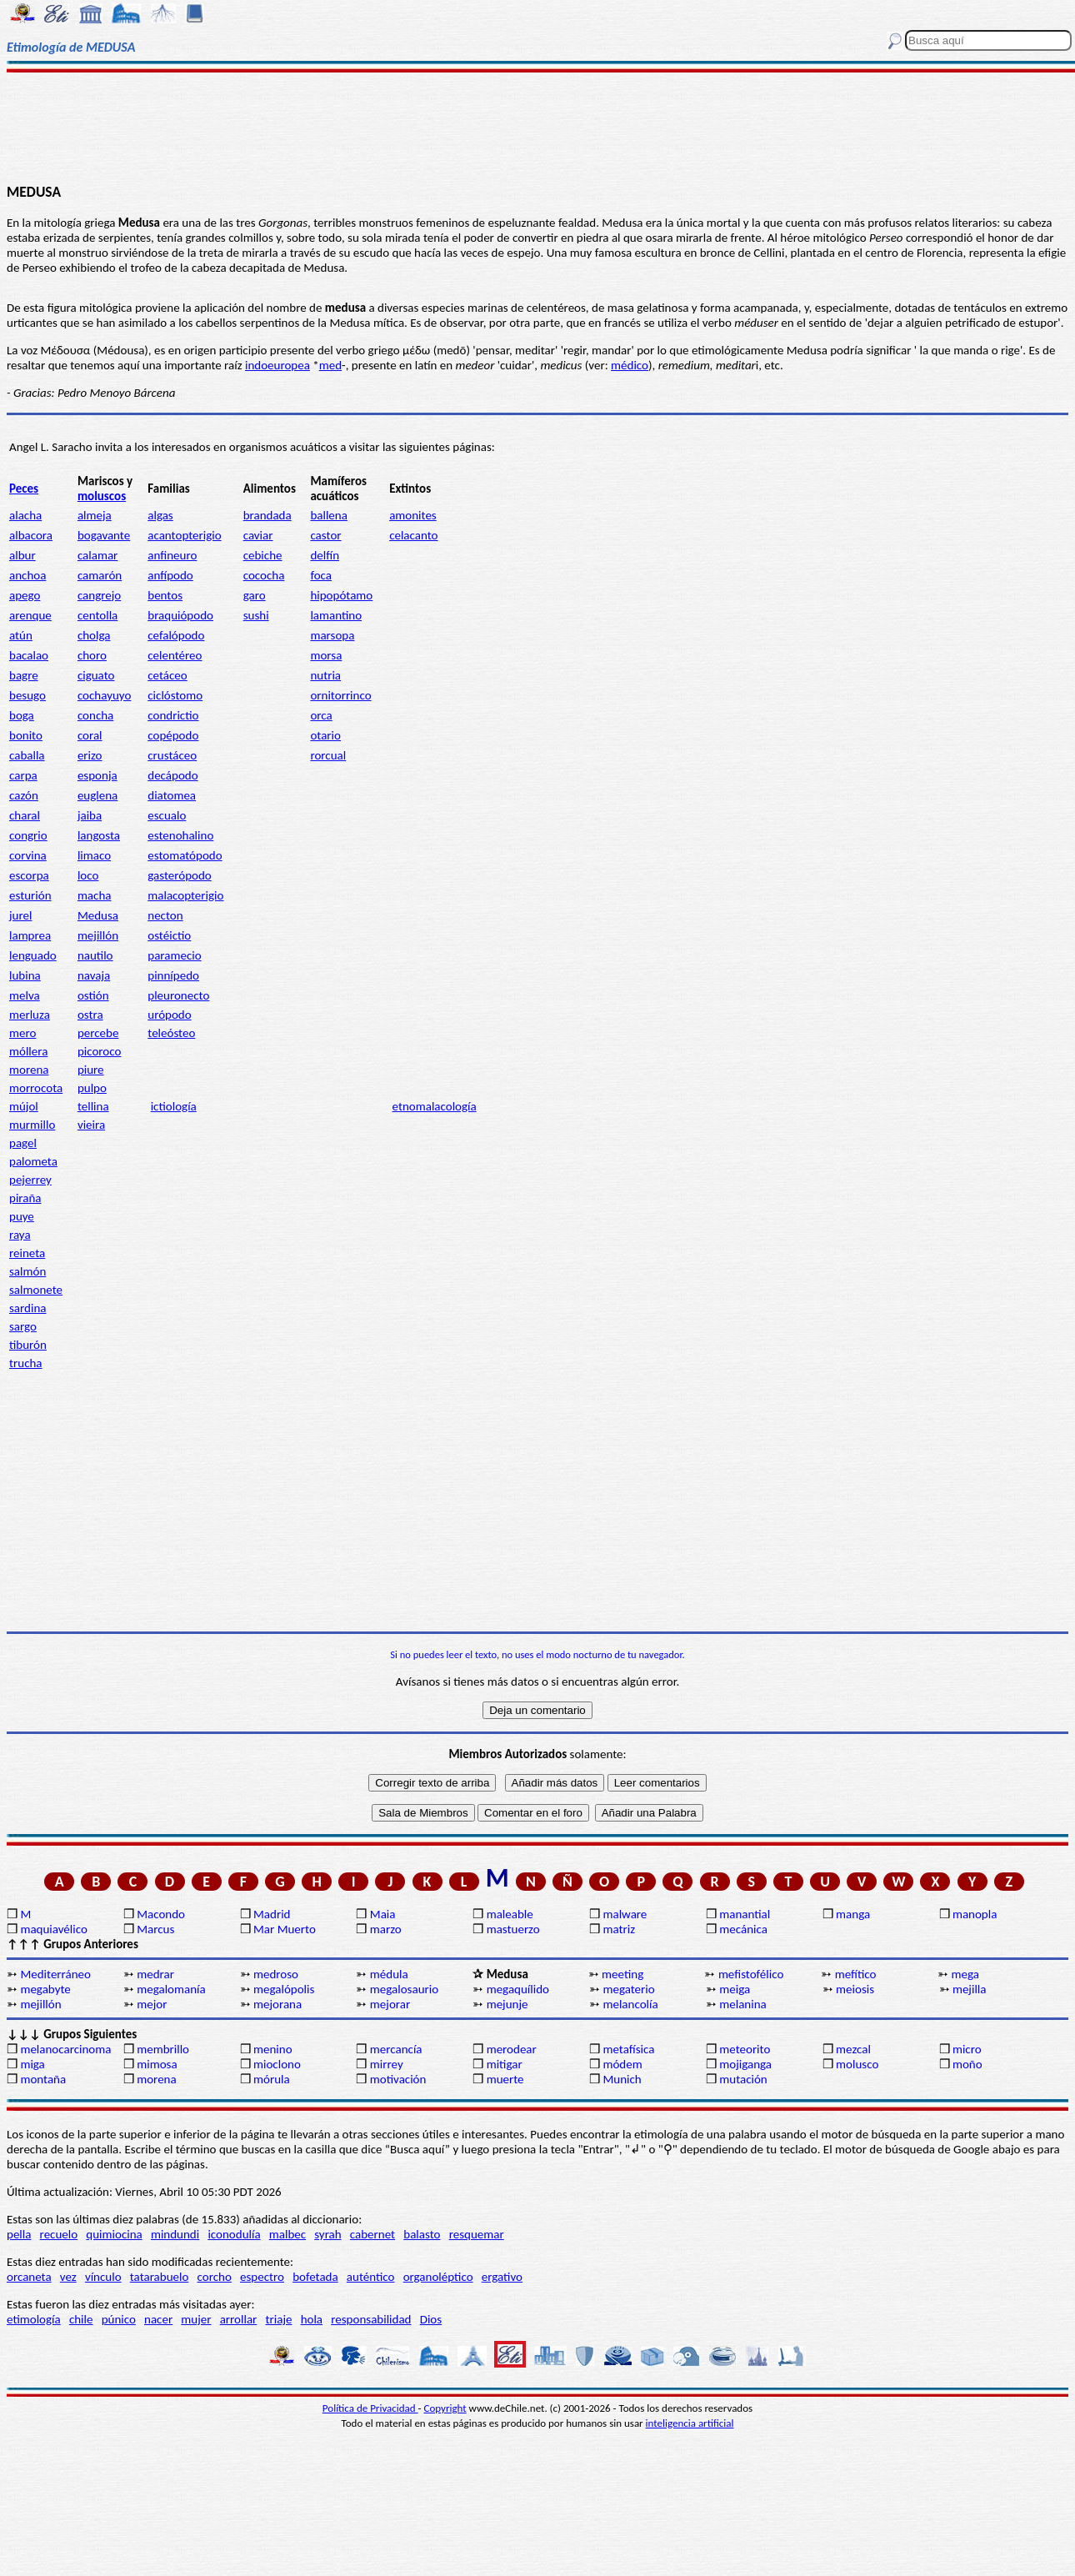 The width and height of the screenshot is (1075, 2576). I want to click on esturión, so click(30, 895).